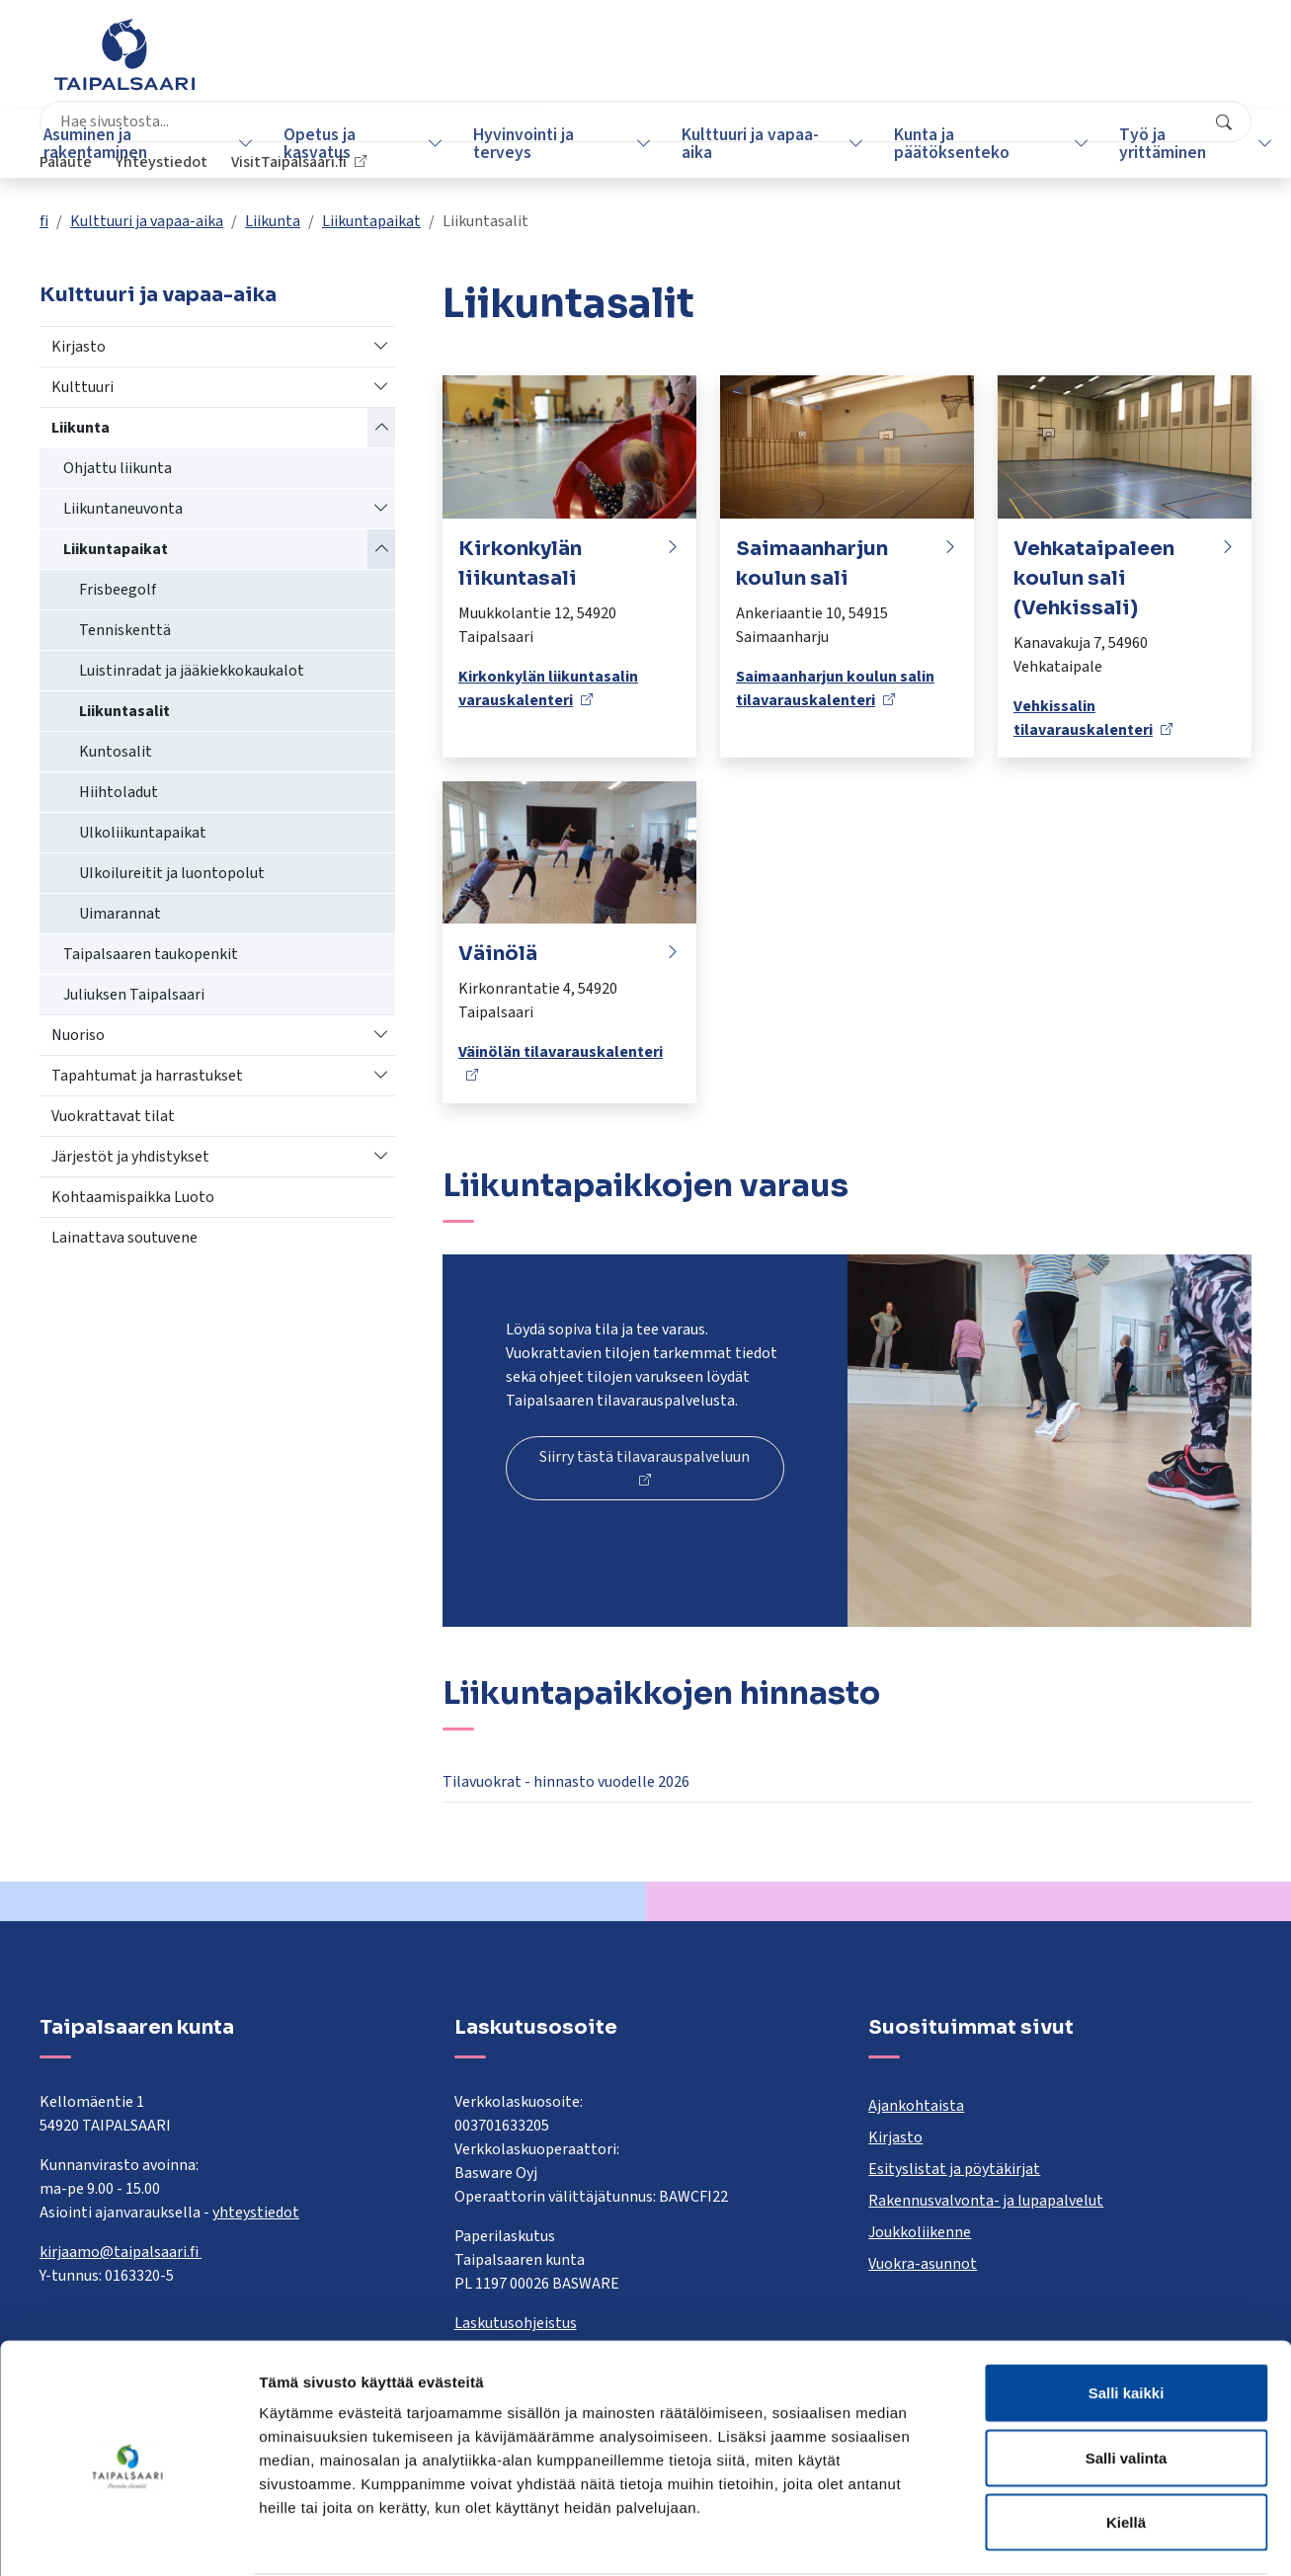  What do you see at coordinates (1015, 64) in the screenshot?
I see `Yhteystiedot` at bounding box center [1015, 64].